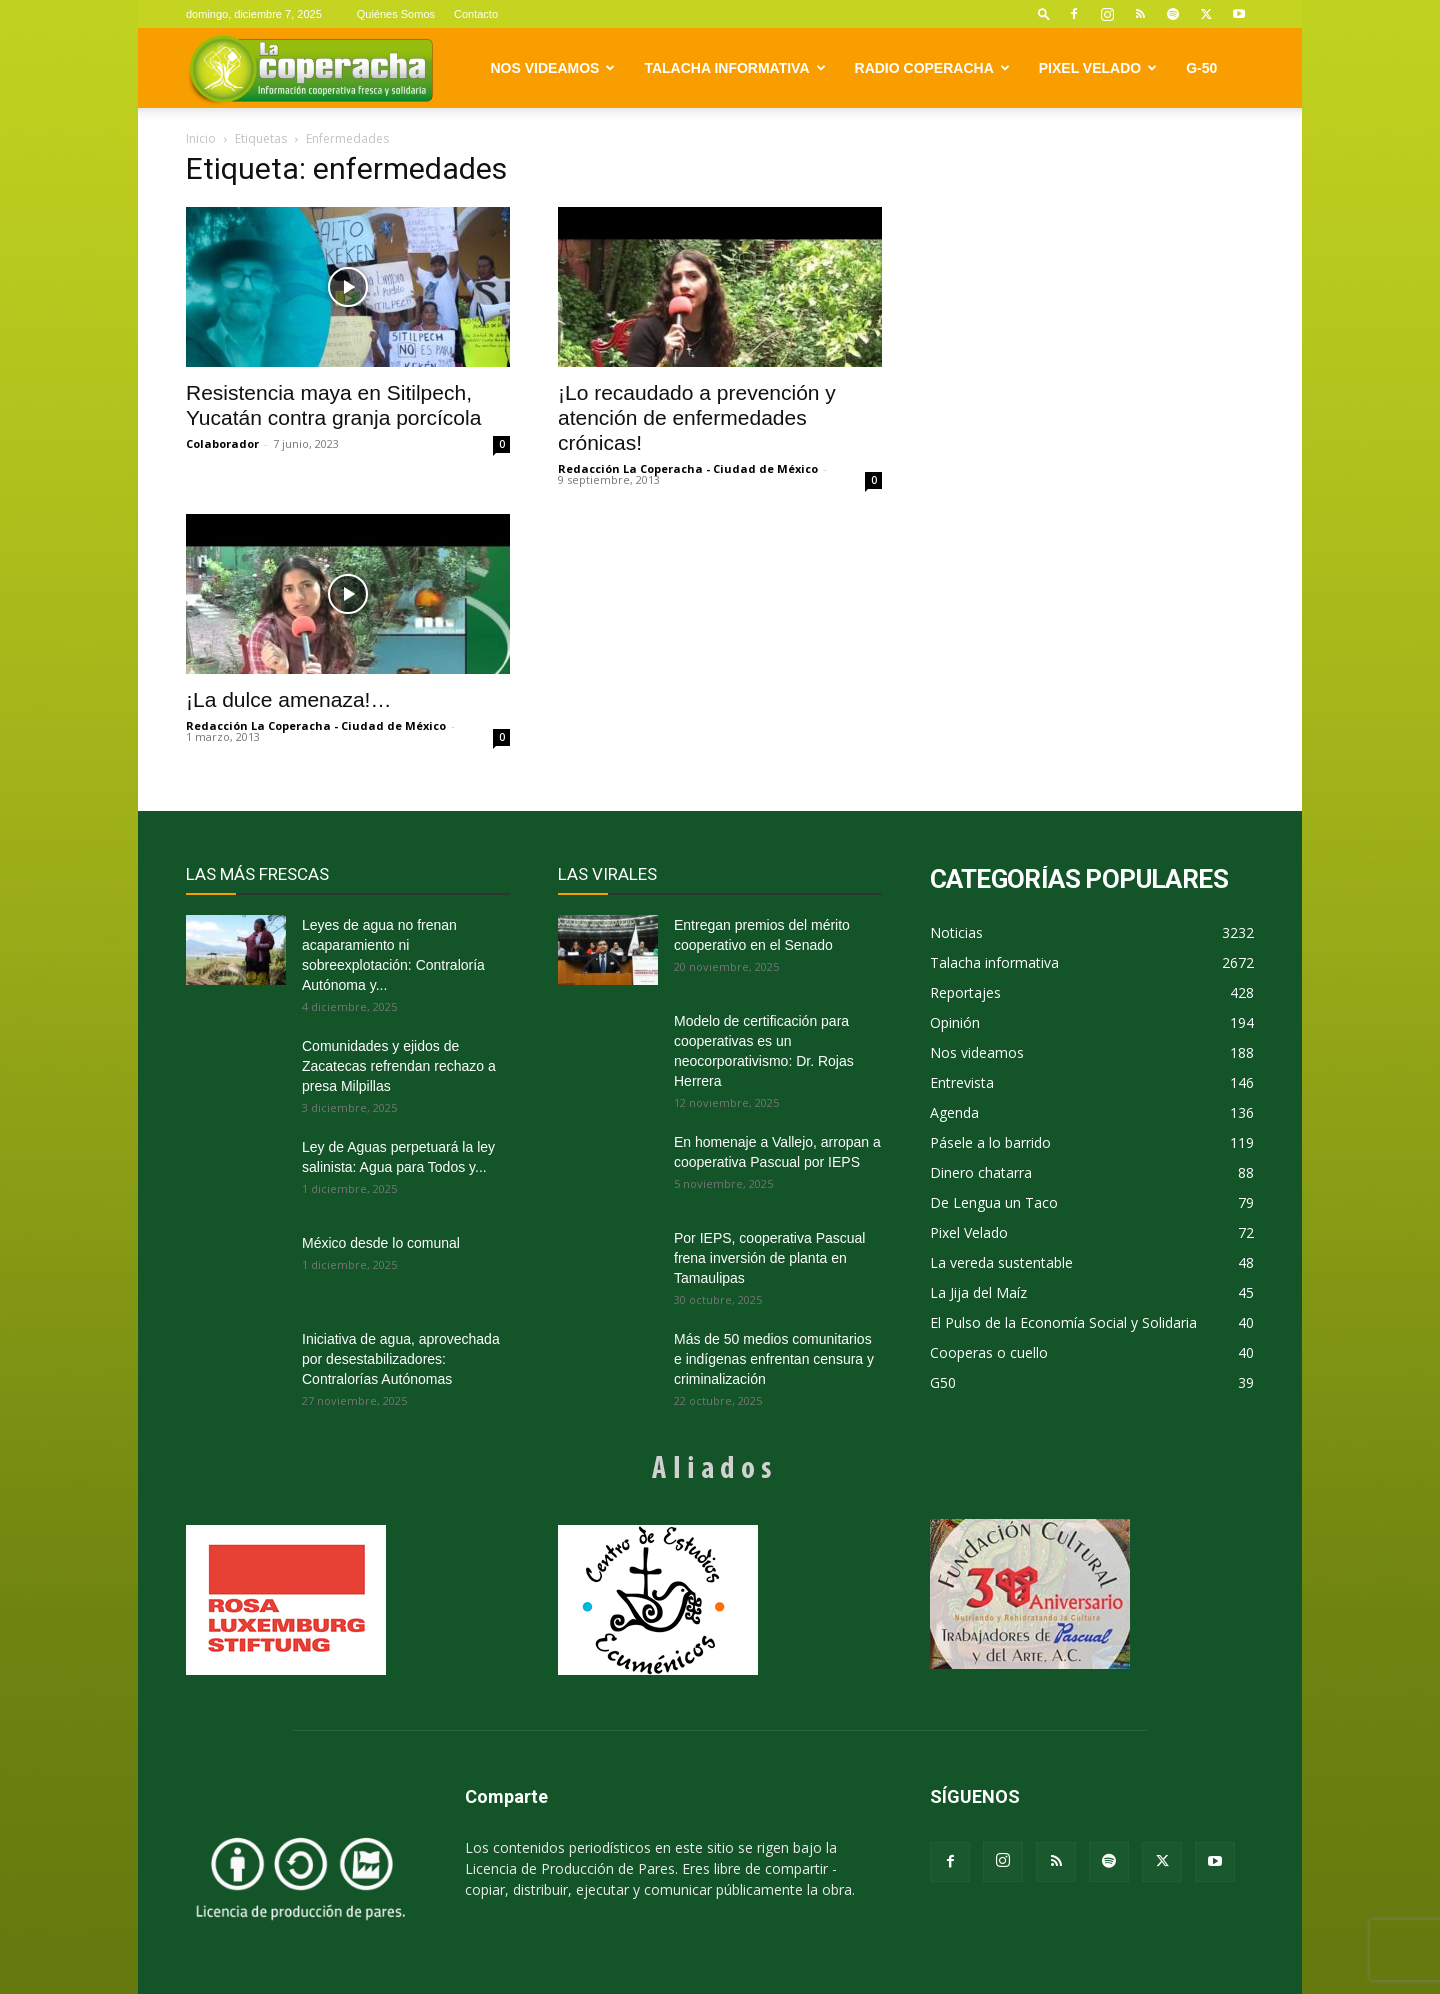  What do you see at coordinates (774, 1359) in the screenshot?
I see `Más de 50 medios comunitarios e indígenas enfrentan censura y criminalización` at bounding box center [774, 1359].